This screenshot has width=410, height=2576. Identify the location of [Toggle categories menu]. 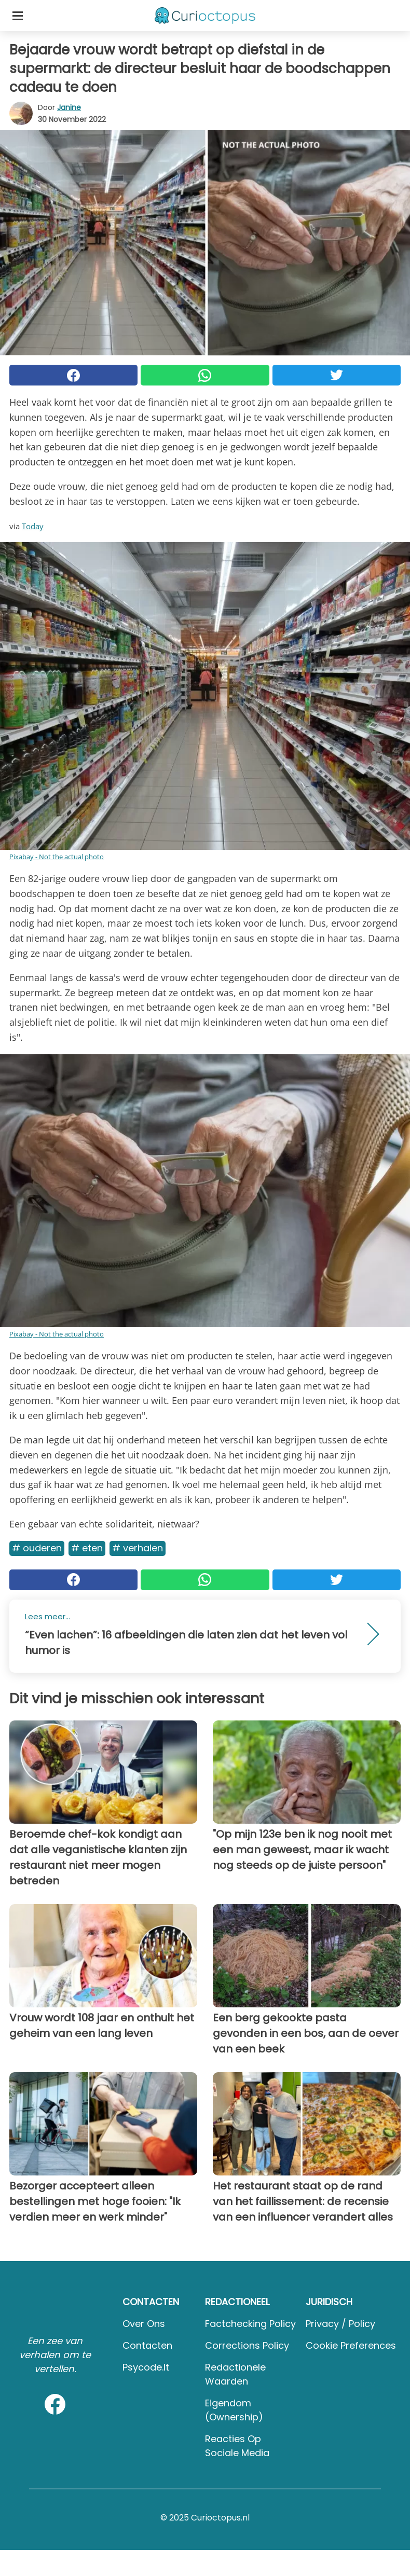
(17, 15).